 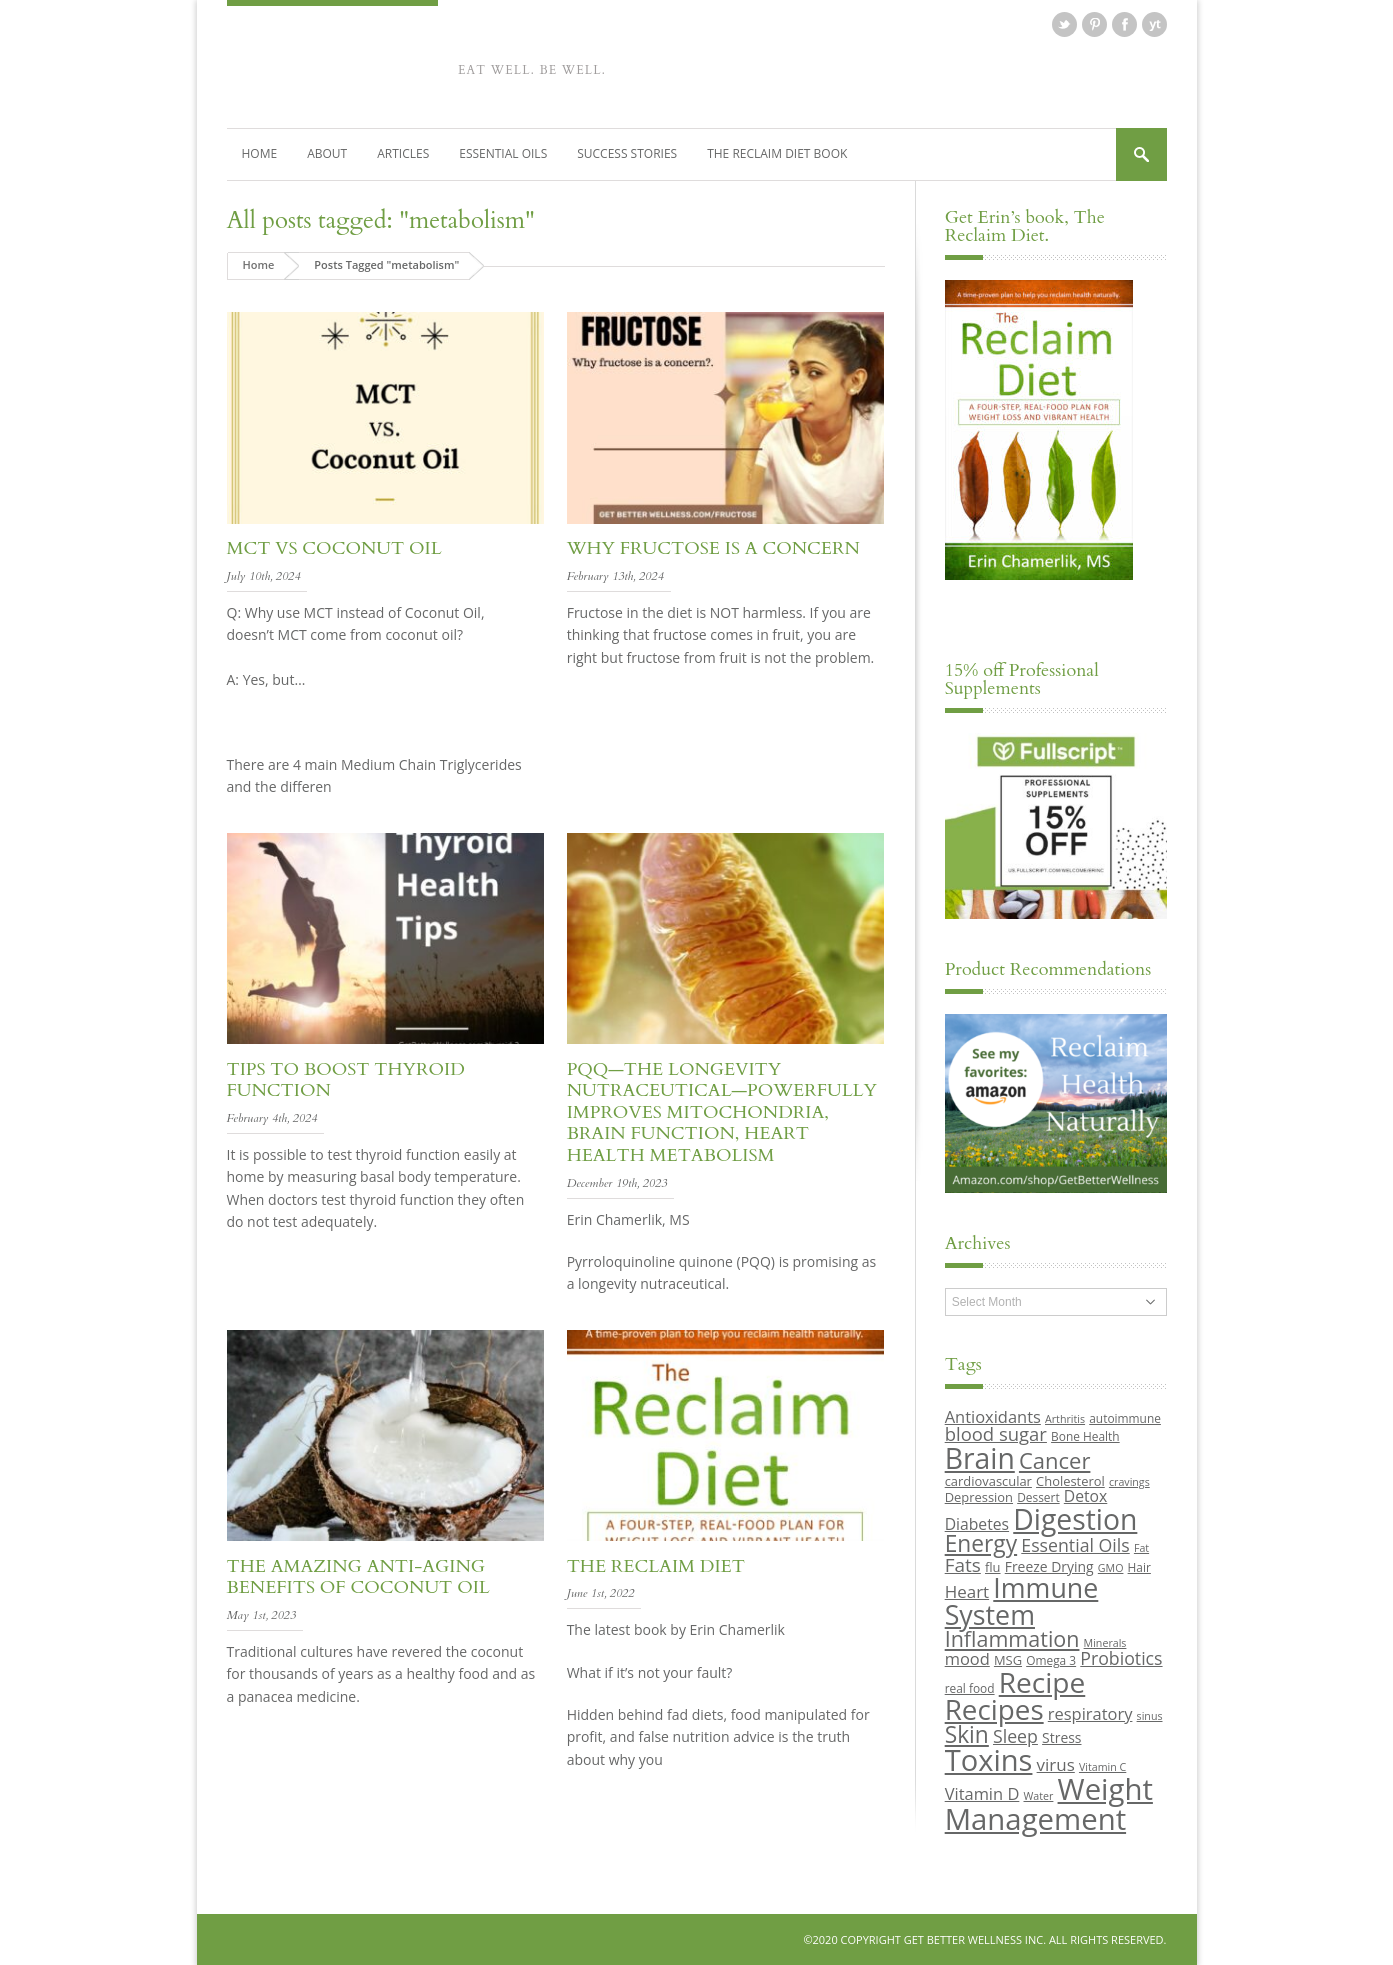 I want to click on Heart [Heart (15 items)], so click(x=967, y=1591).